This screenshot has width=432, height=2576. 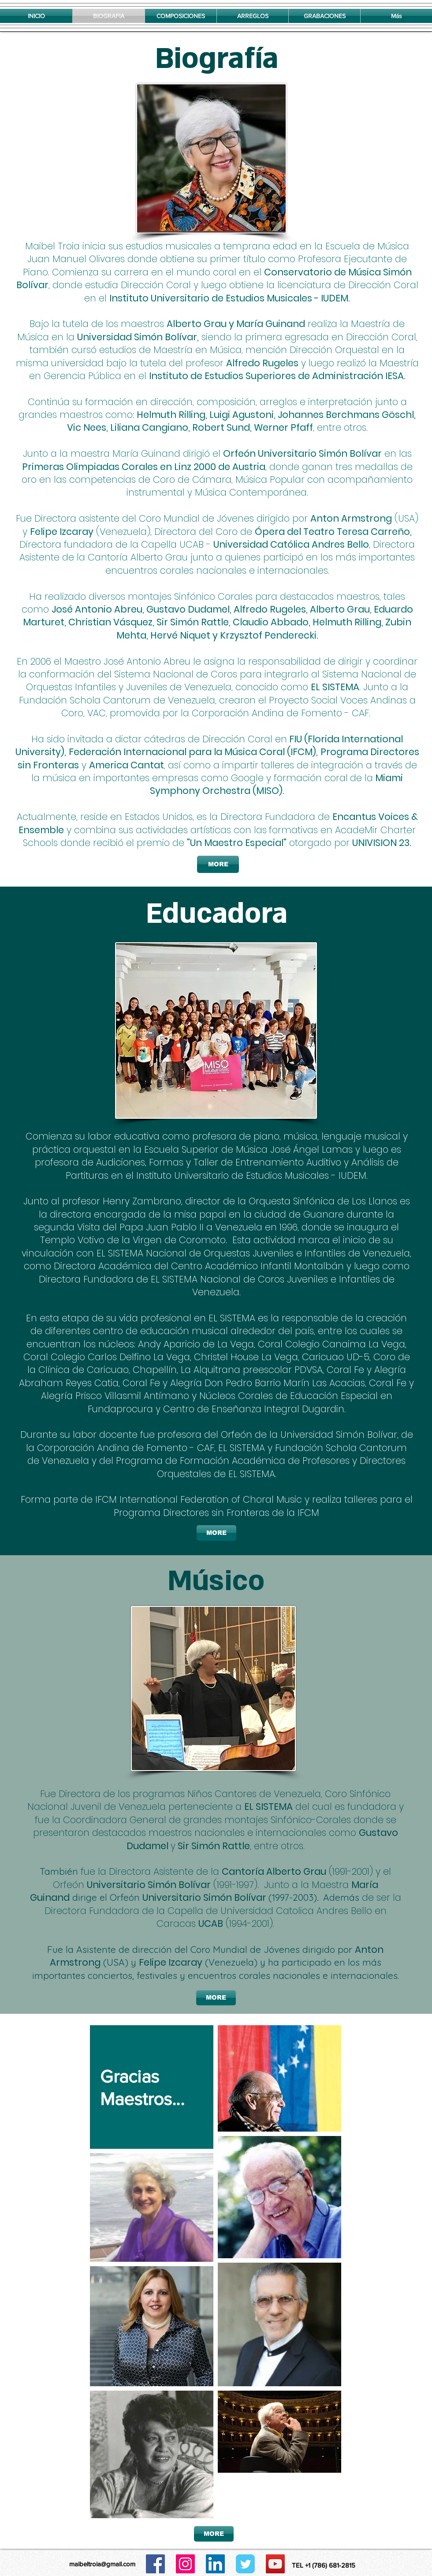 What do you see at coordinates (274, 1871) in the screenshot?
I see `Cantoría Alberto Grau` at bounding box center [274, 1871].